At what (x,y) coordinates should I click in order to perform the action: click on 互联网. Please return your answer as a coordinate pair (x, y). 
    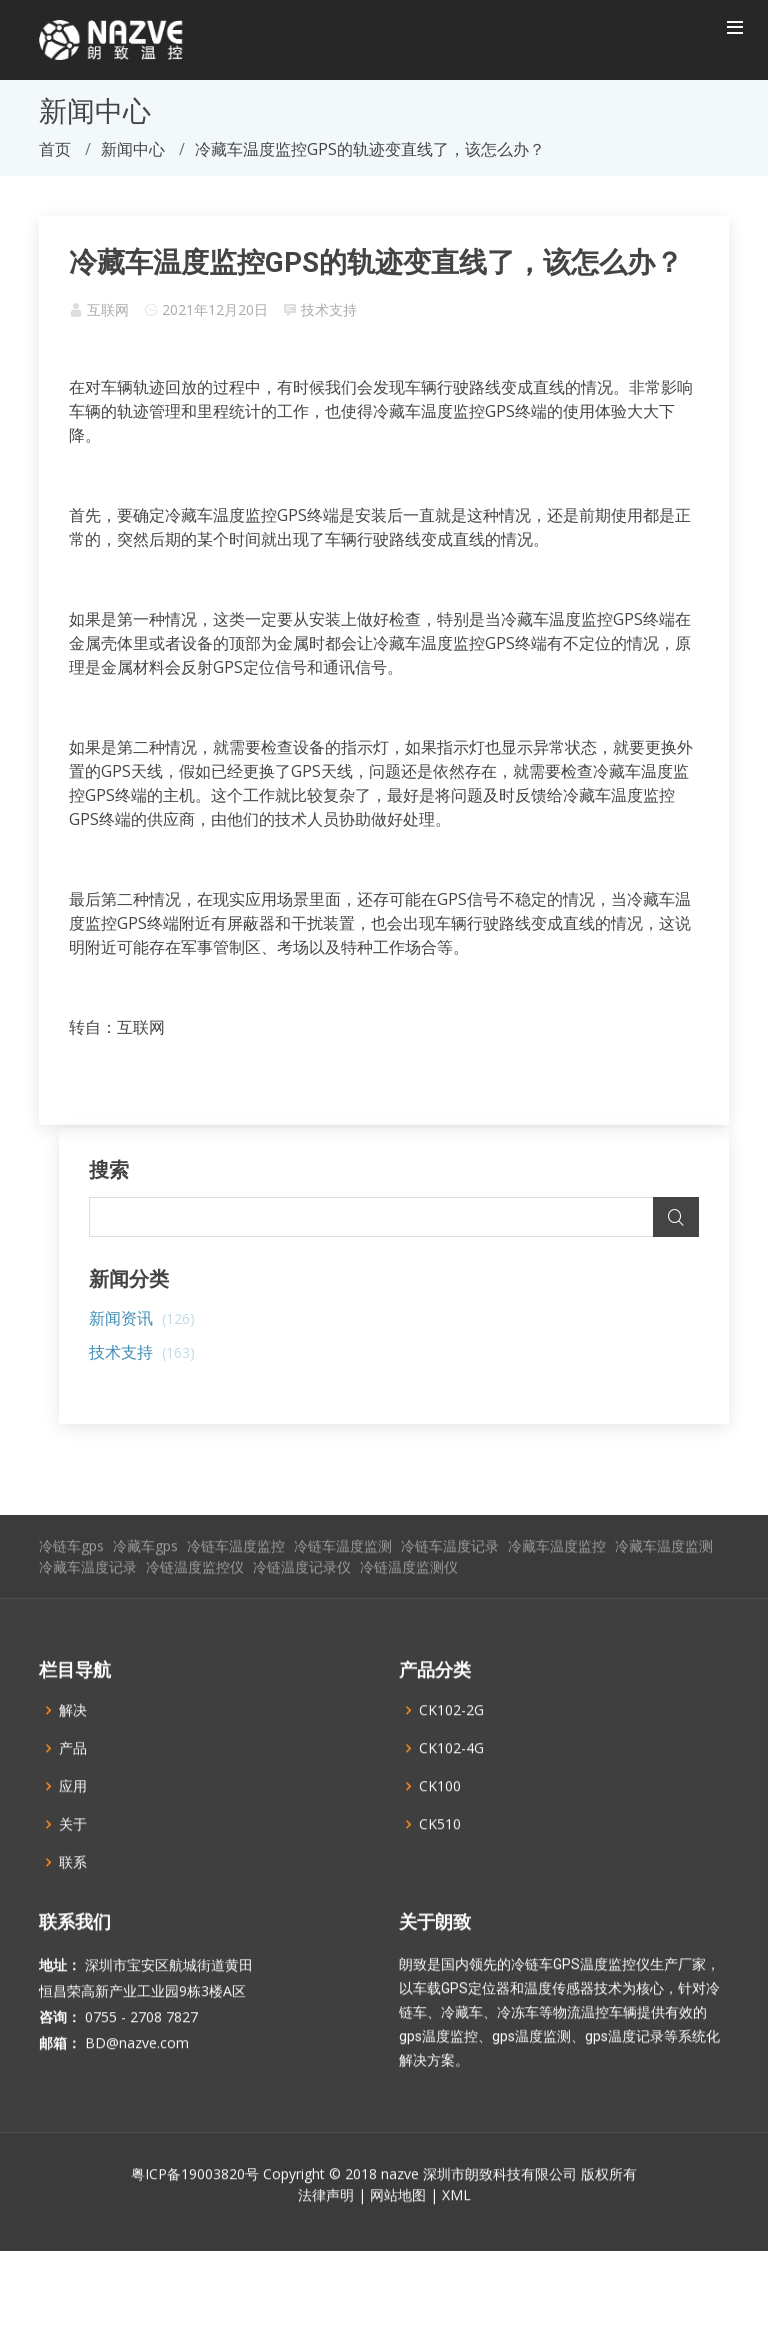
    Looking at the image, I should click on (108, 309).